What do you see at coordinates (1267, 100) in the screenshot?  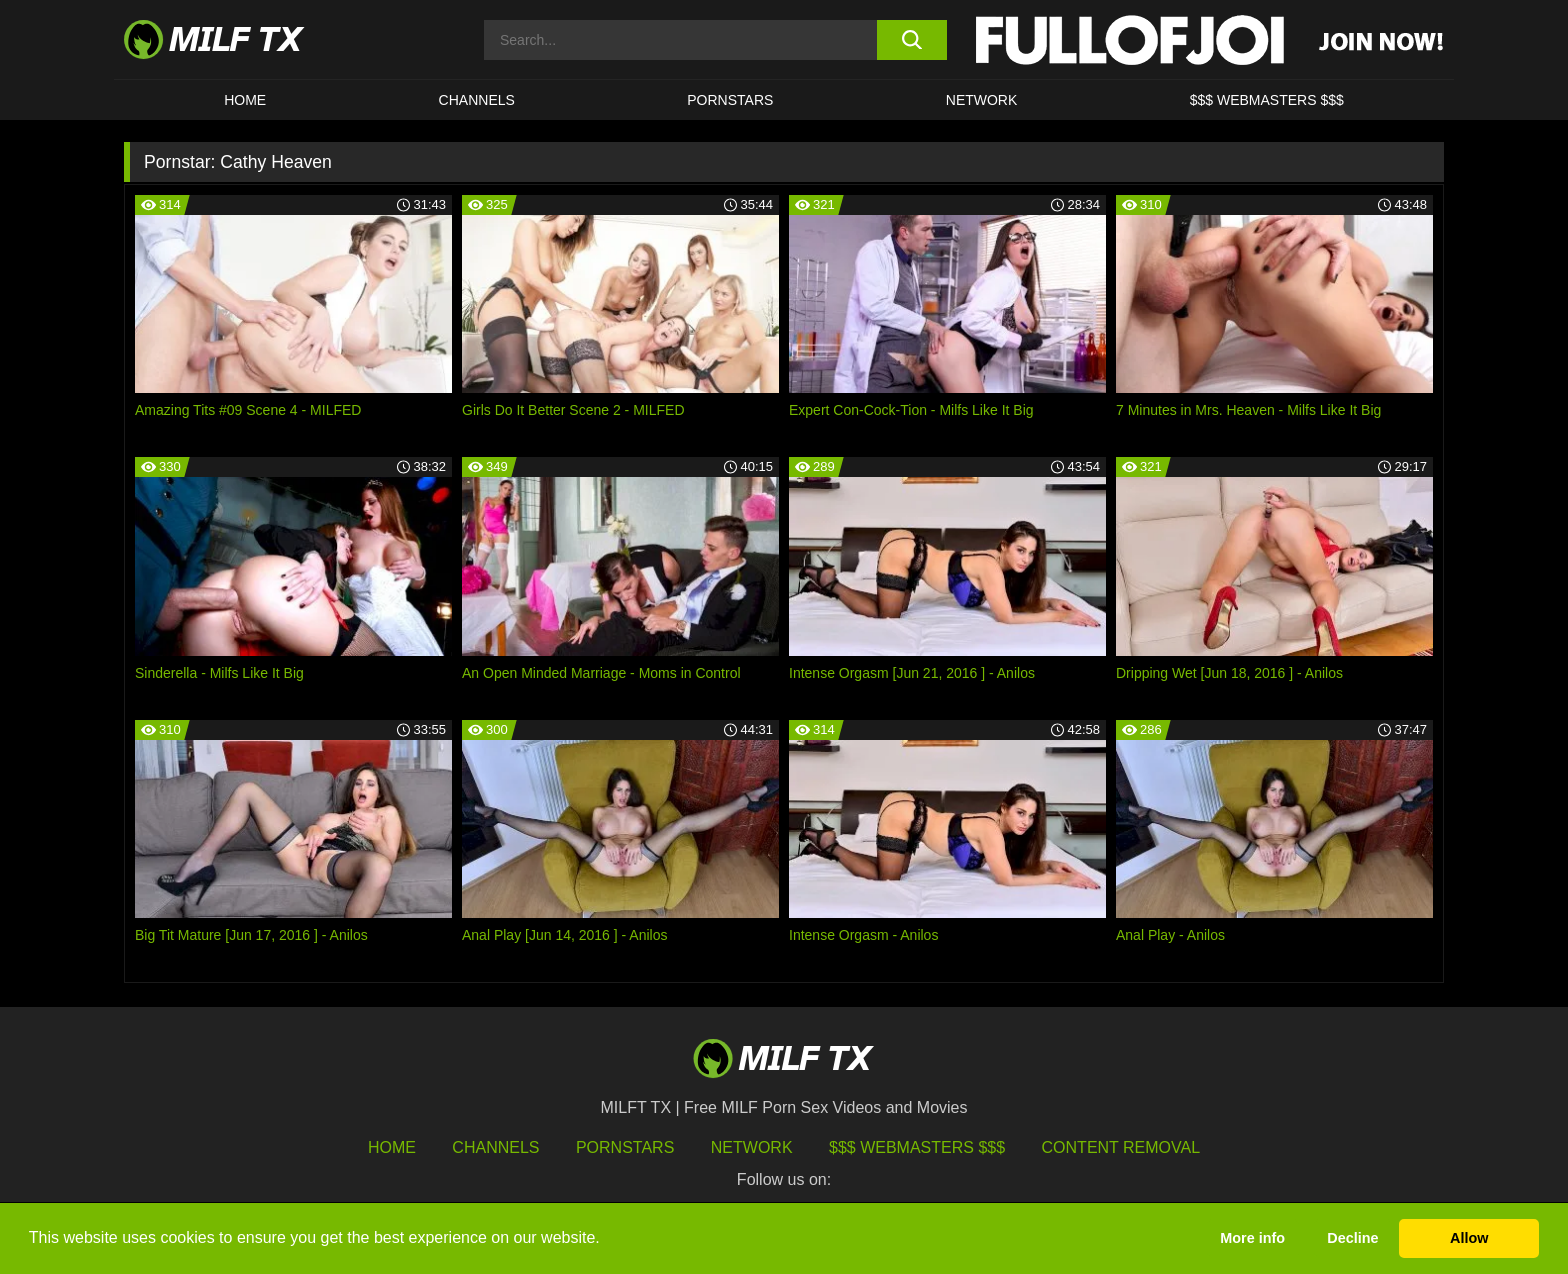 I see `$$$ WEBMASTERS $$$` at bounding box center [1267, 100].